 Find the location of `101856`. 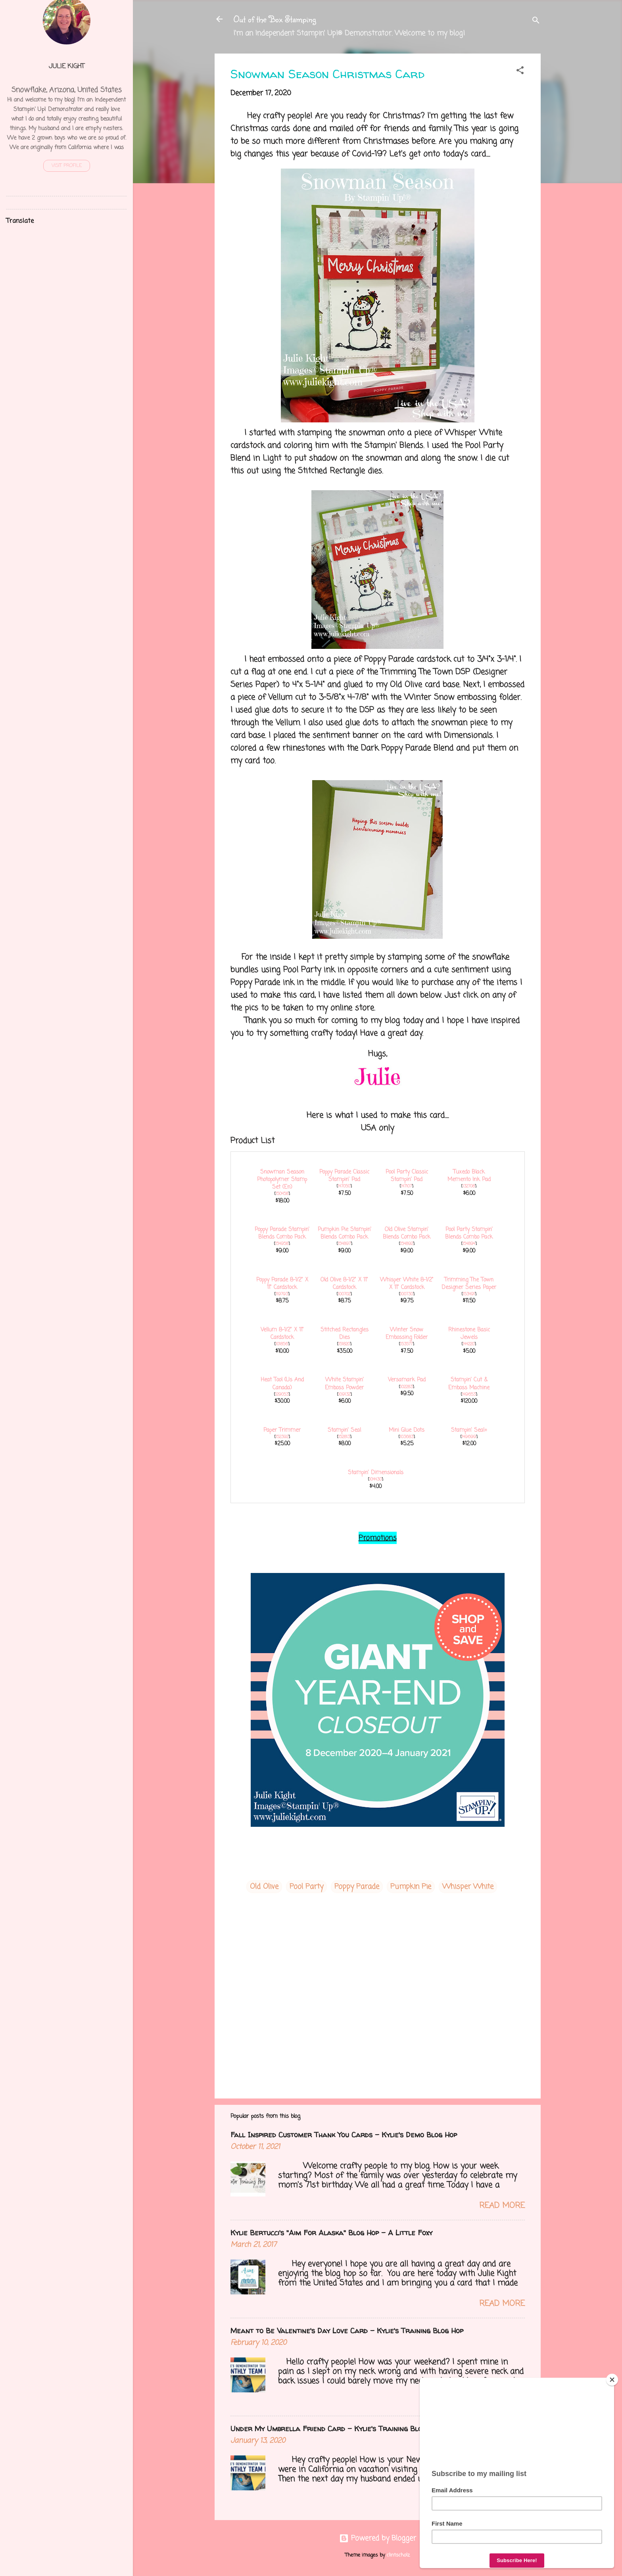

101856 is located at coordinates (282, 1344).